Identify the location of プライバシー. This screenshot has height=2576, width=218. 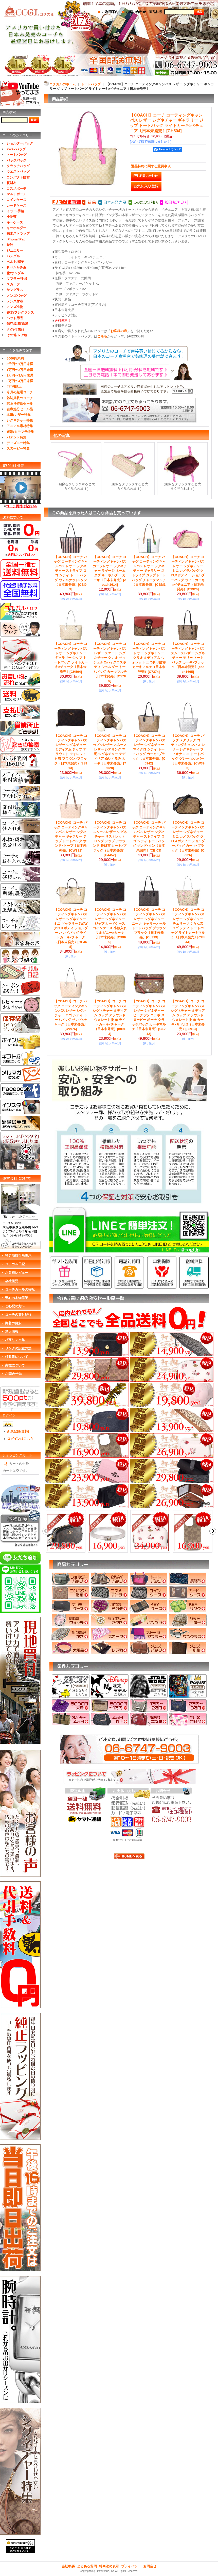
(131, 2566).